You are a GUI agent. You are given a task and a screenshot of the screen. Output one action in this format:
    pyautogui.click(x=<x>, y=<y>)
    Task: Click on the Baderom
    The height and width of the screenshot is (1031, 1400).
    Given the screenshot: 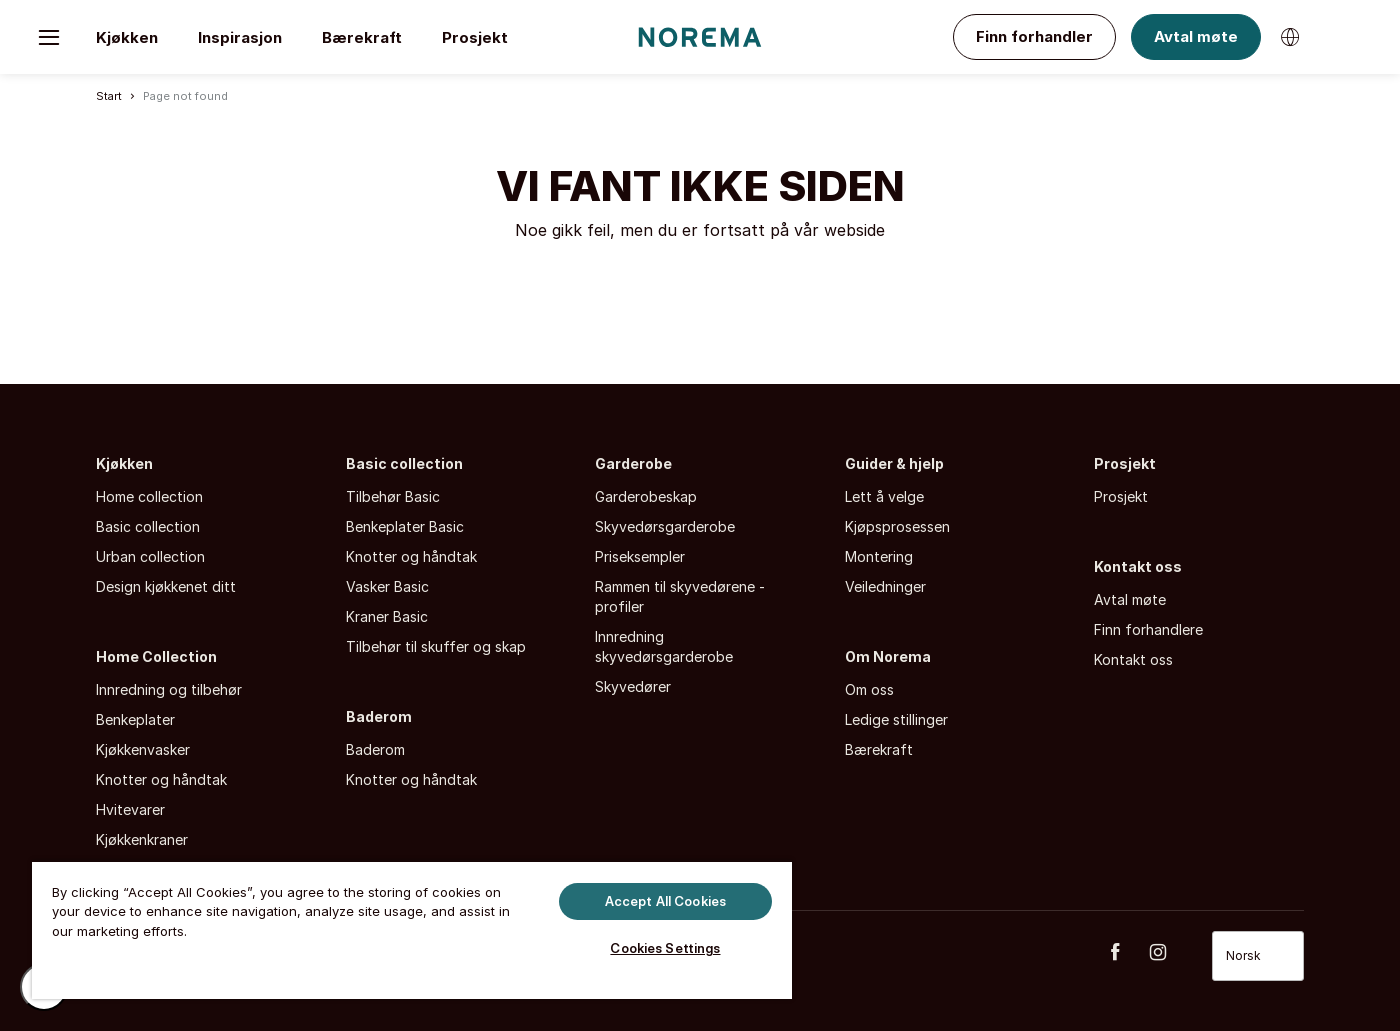 What is the action you would take?
    pyautogui.click(x=379, y=716)
    